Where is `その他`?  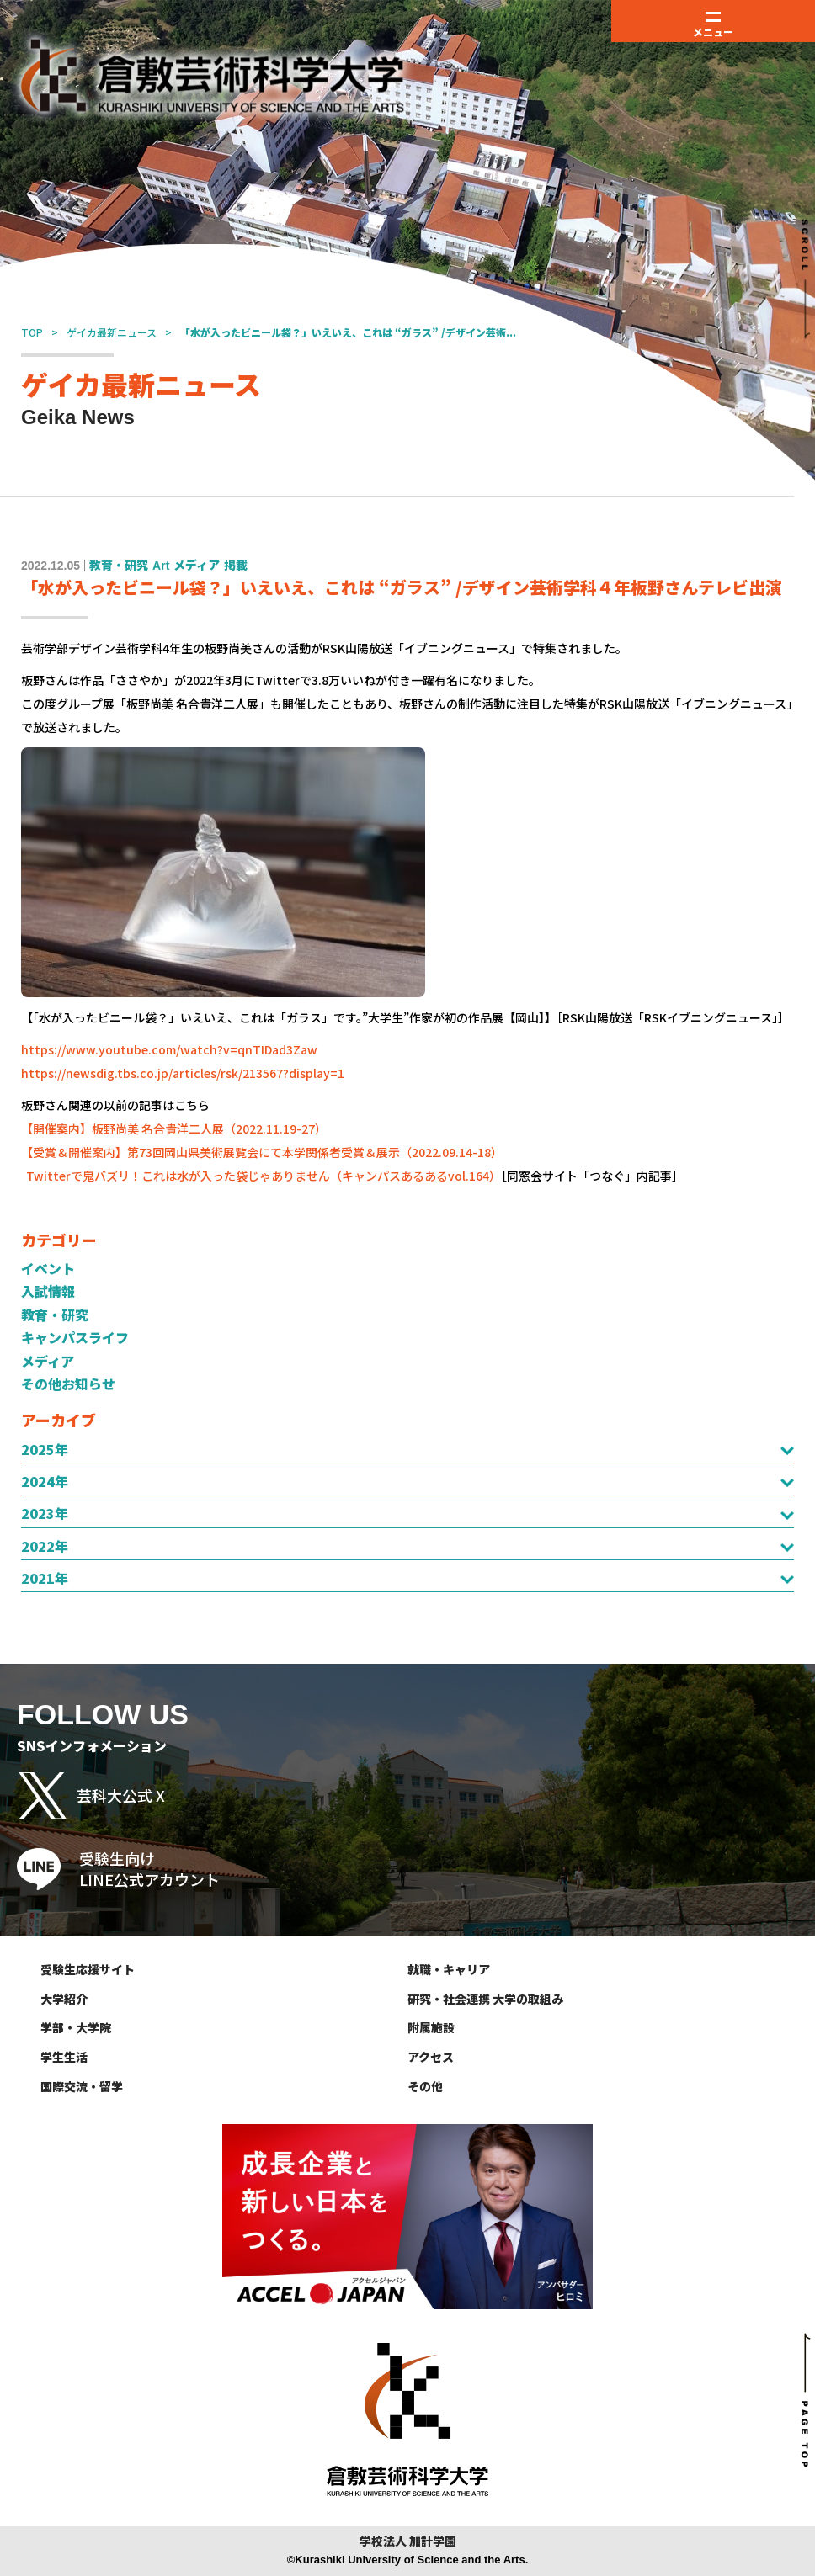 その他 is located at coordinates (425, 2086).